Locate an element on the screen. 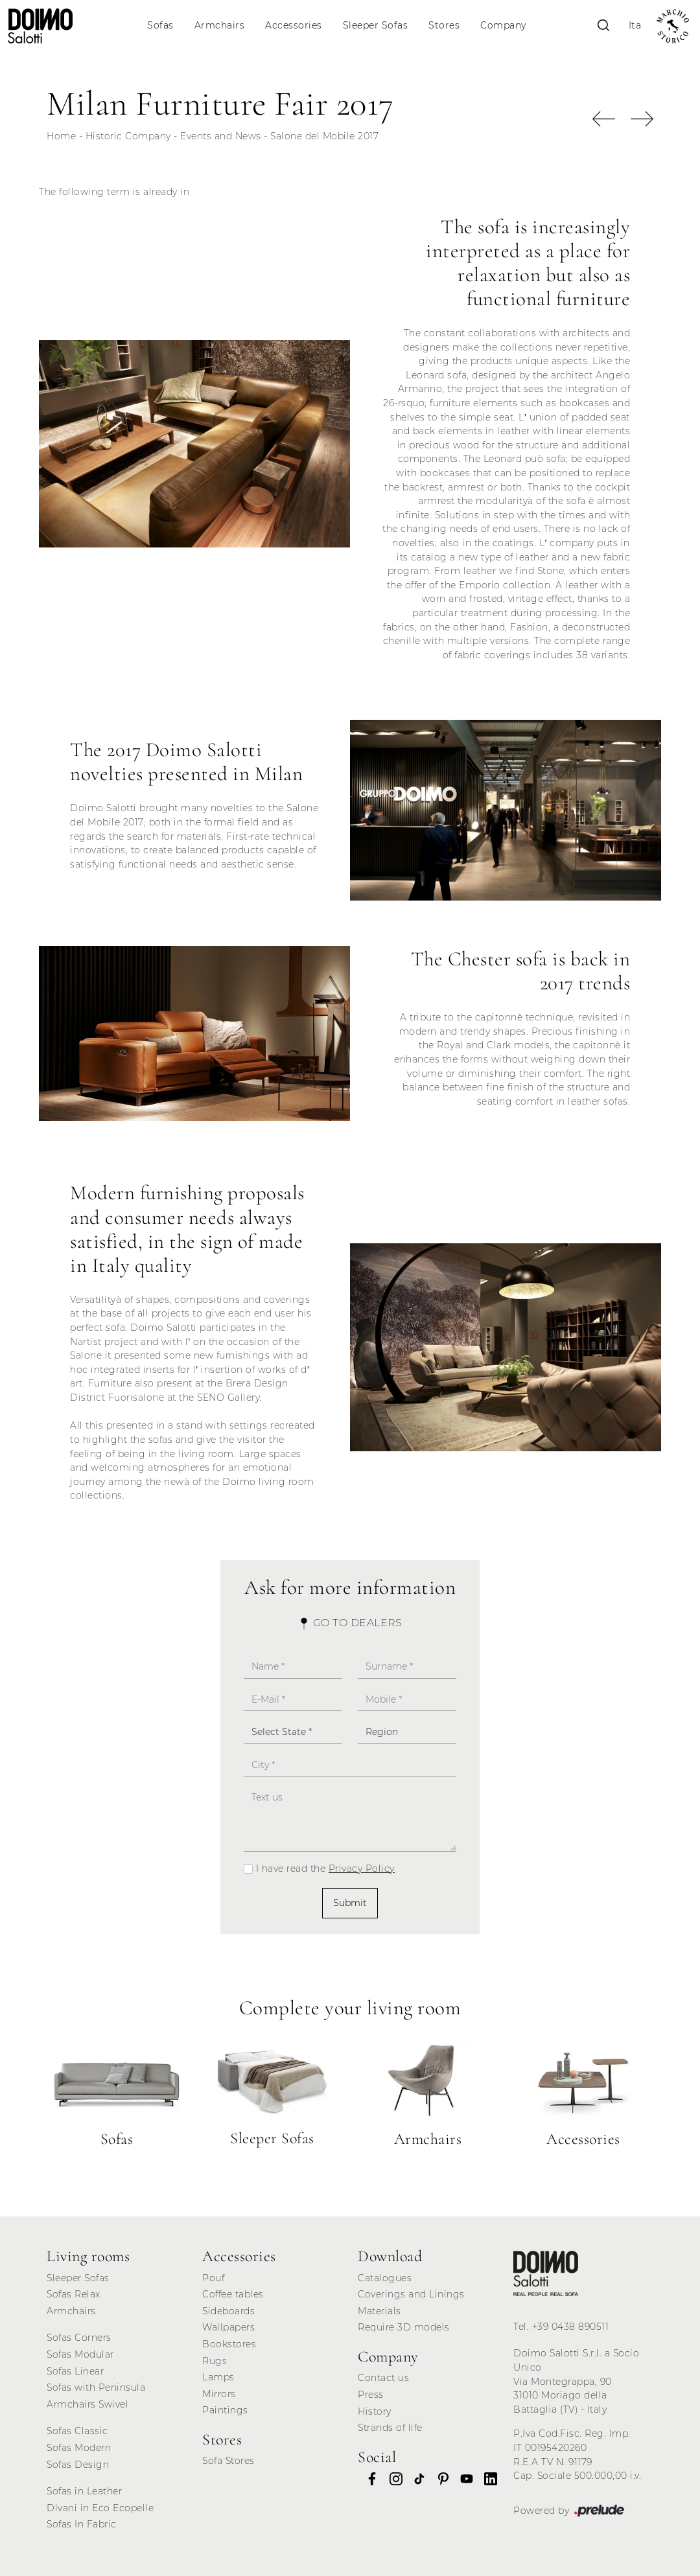 The image size is (700, 2576). Salone del Mobile 2017 is located at coordinates (324, 136).